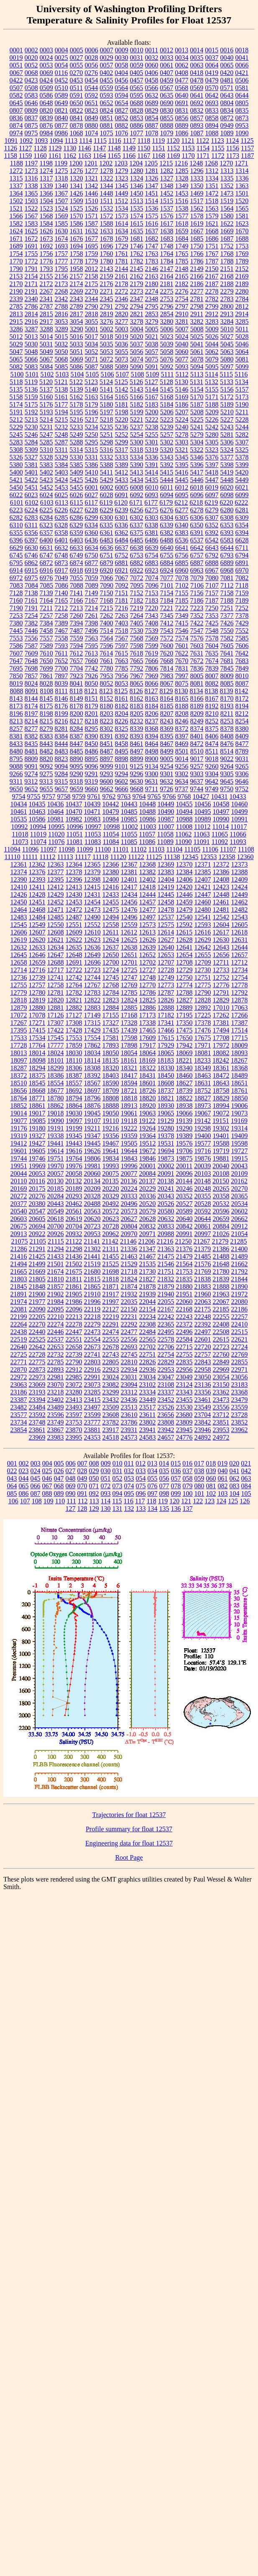  What do you see at coordinates (16, 638) in the screenshot?
I see `7553` at bounding box center [16, 638].